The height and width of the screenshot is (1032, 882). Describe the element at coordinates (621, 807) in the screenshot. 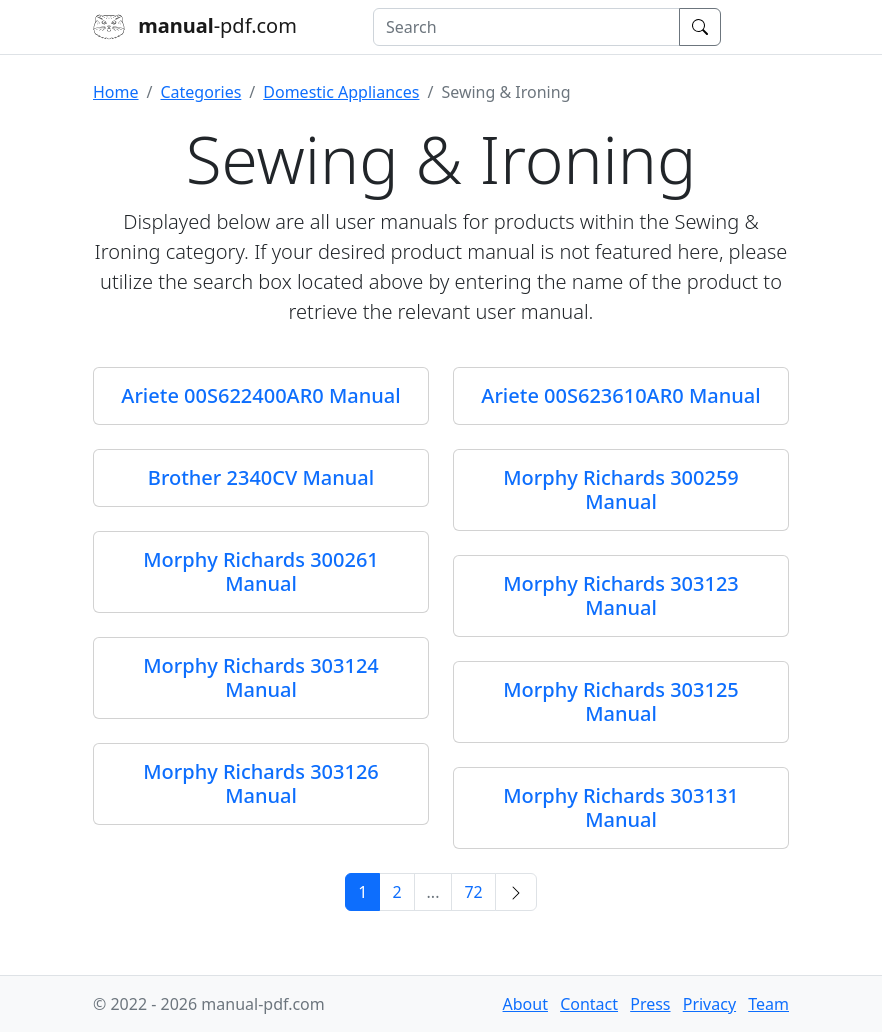

I see `Morphy Richards 303131 Manual` at that location.